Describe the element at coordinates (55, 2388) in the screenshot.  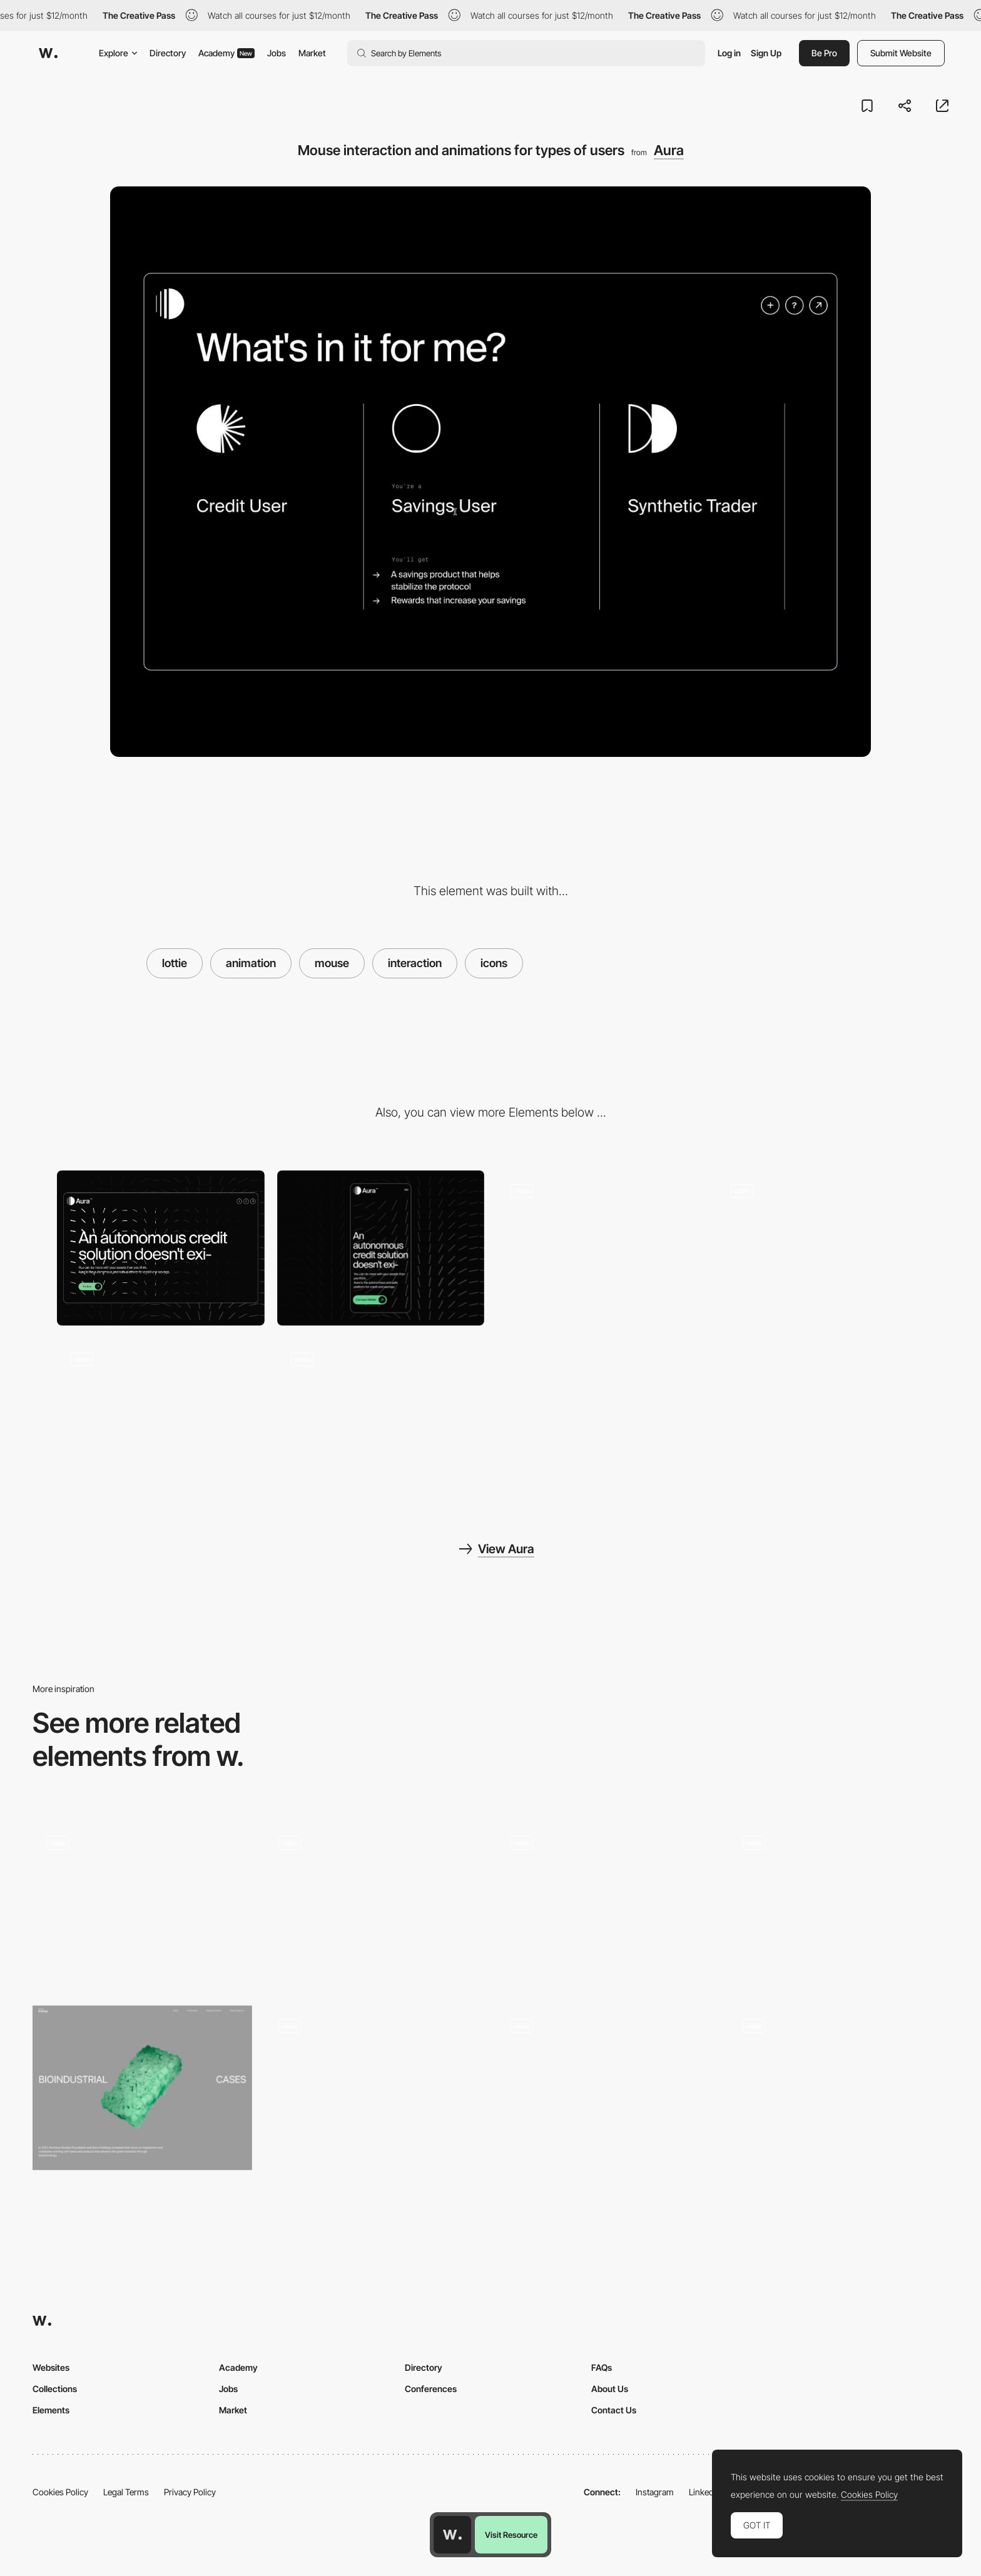
I see `Collections` at that location.